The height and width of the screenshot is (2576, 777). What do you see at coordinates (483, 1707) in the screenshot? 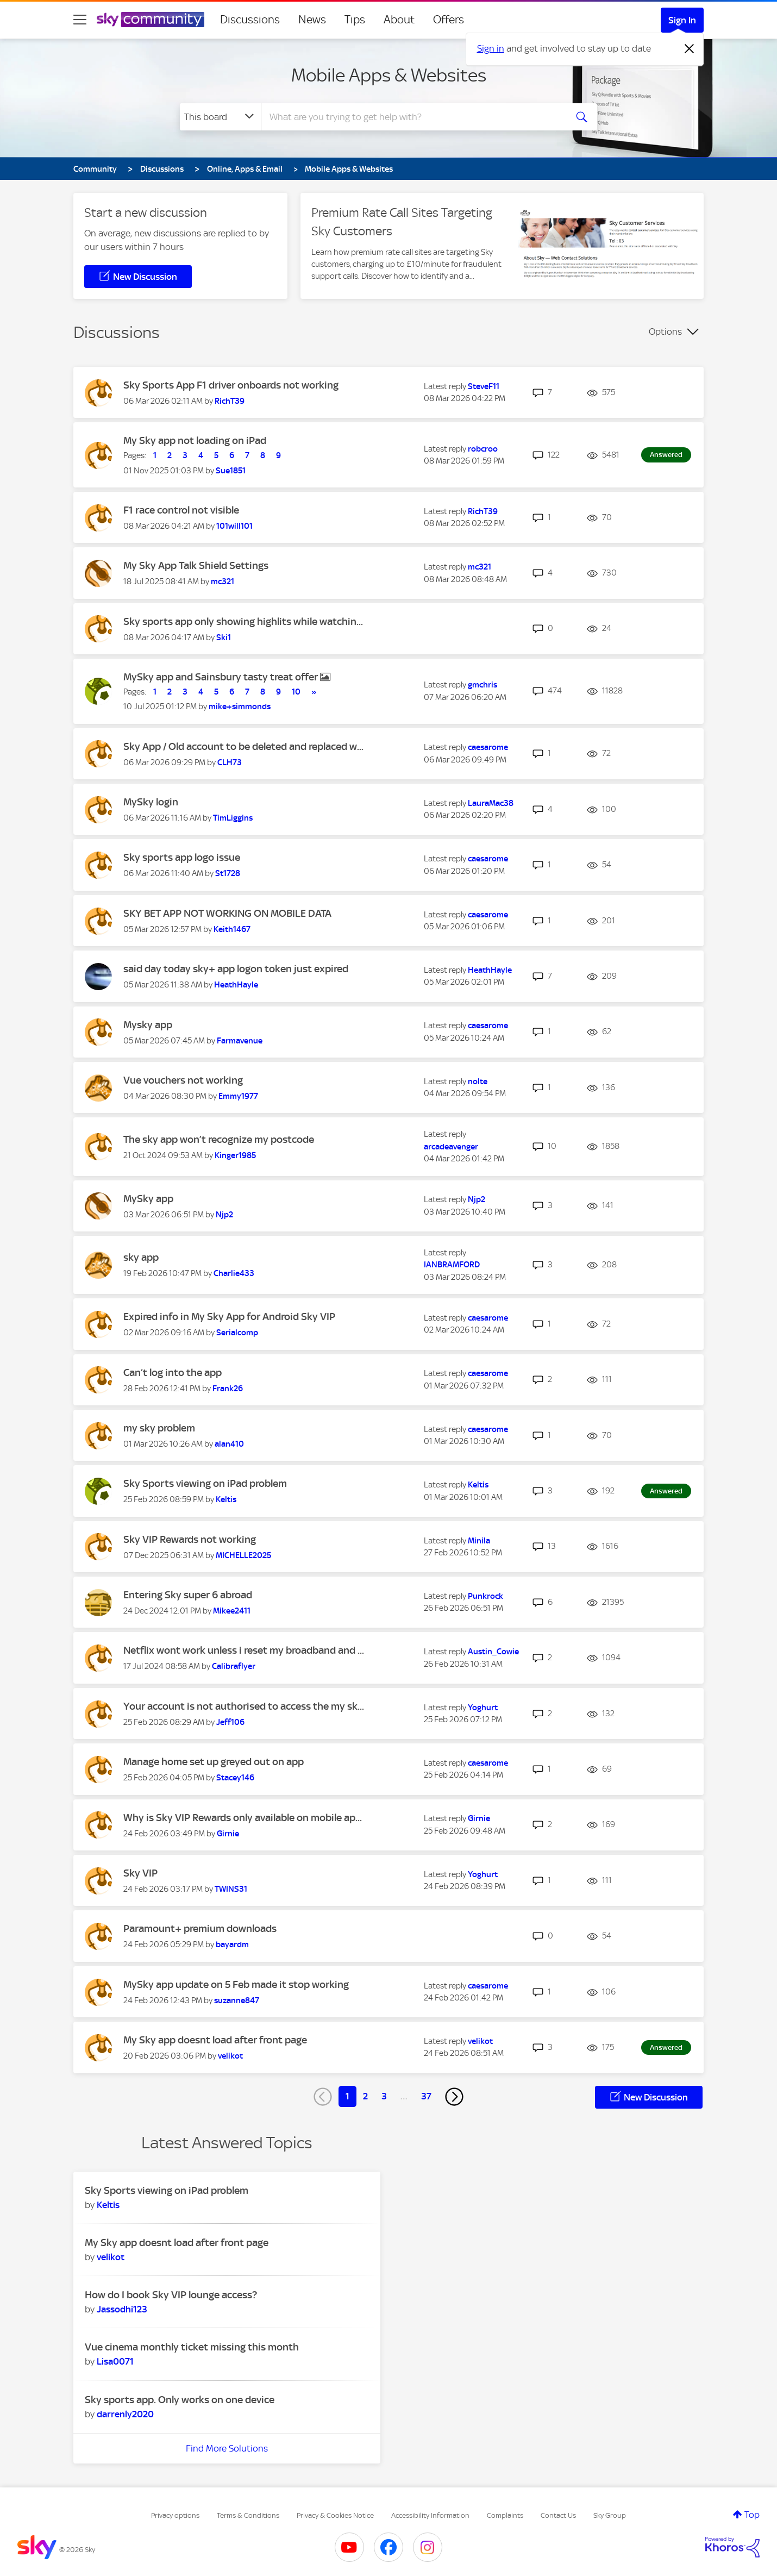
I see `[View Profile of Yoghurt]` at bounding box center [483, 1707].